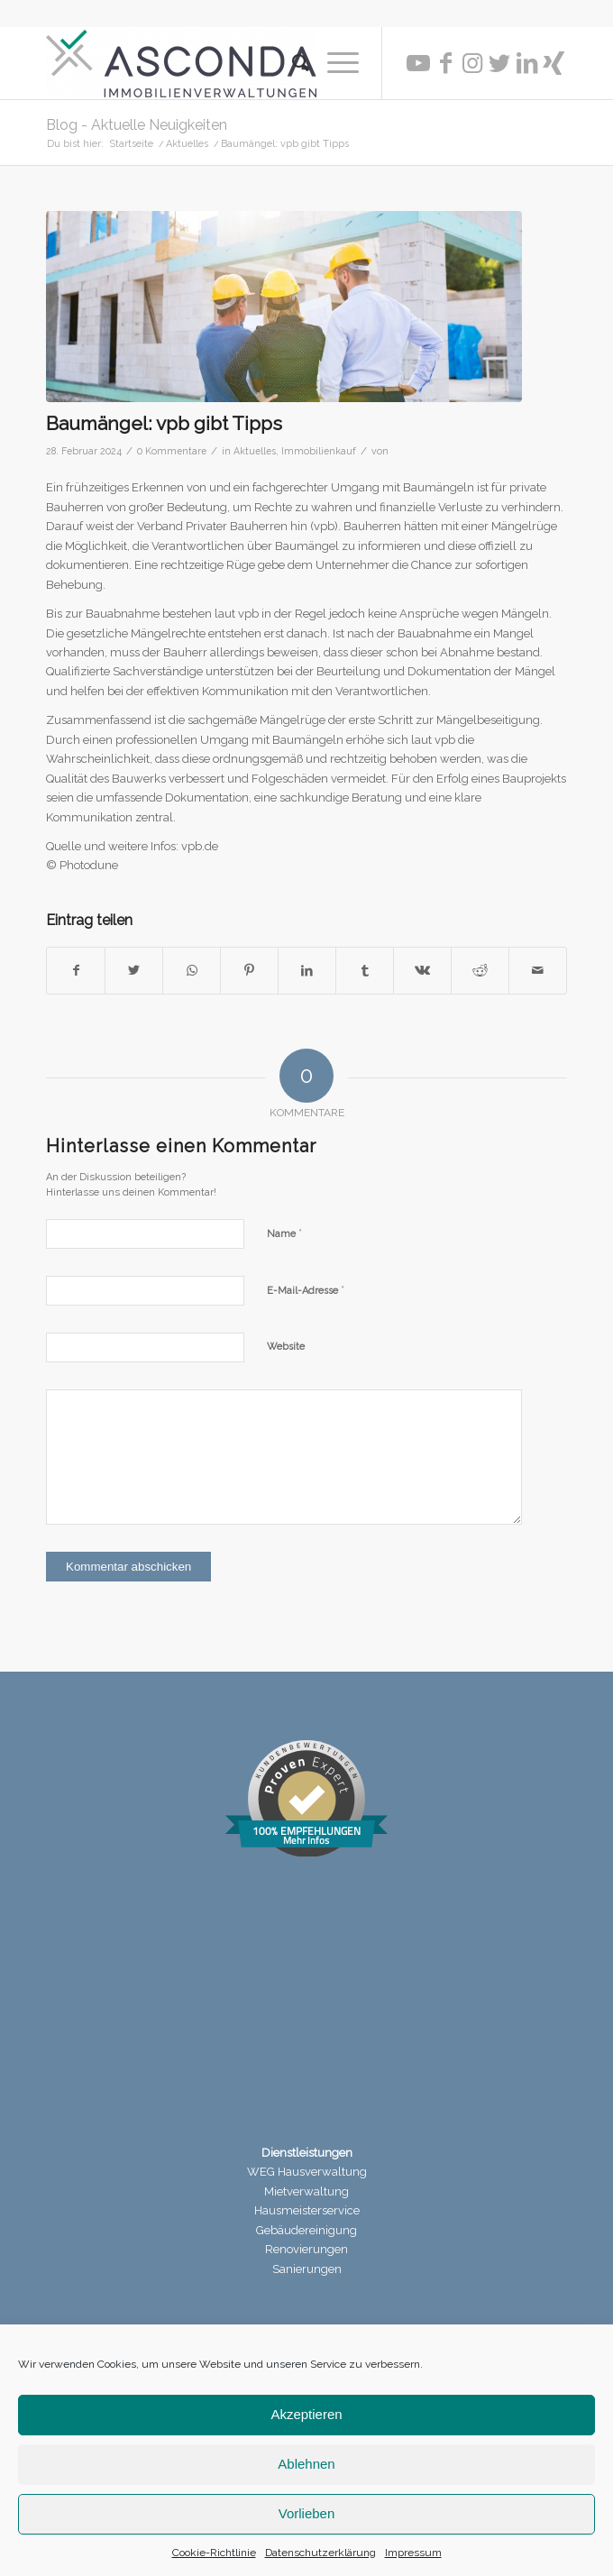 The image size is (613, 2576). Describe the element at coordinates (307, 971) in the screenshot. I see `[Teilen auf LinkedIn]` at that location.